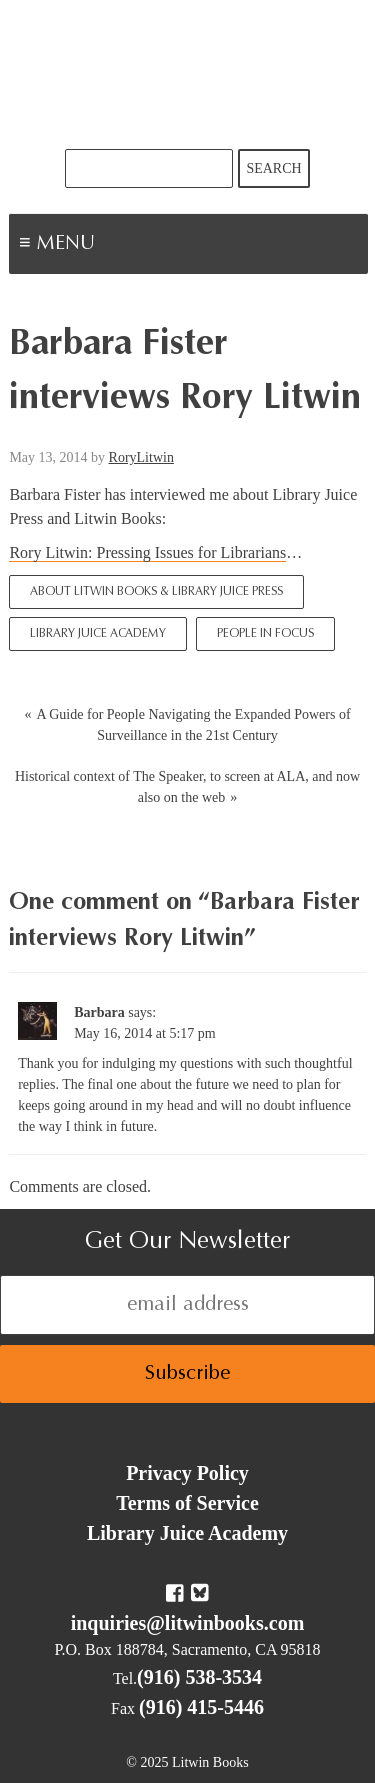 This screenshot has width=375, height=1783. Describe the element at coordinates (199, 1677) in the screenshot. I see `(916) 538-3534` at that location.